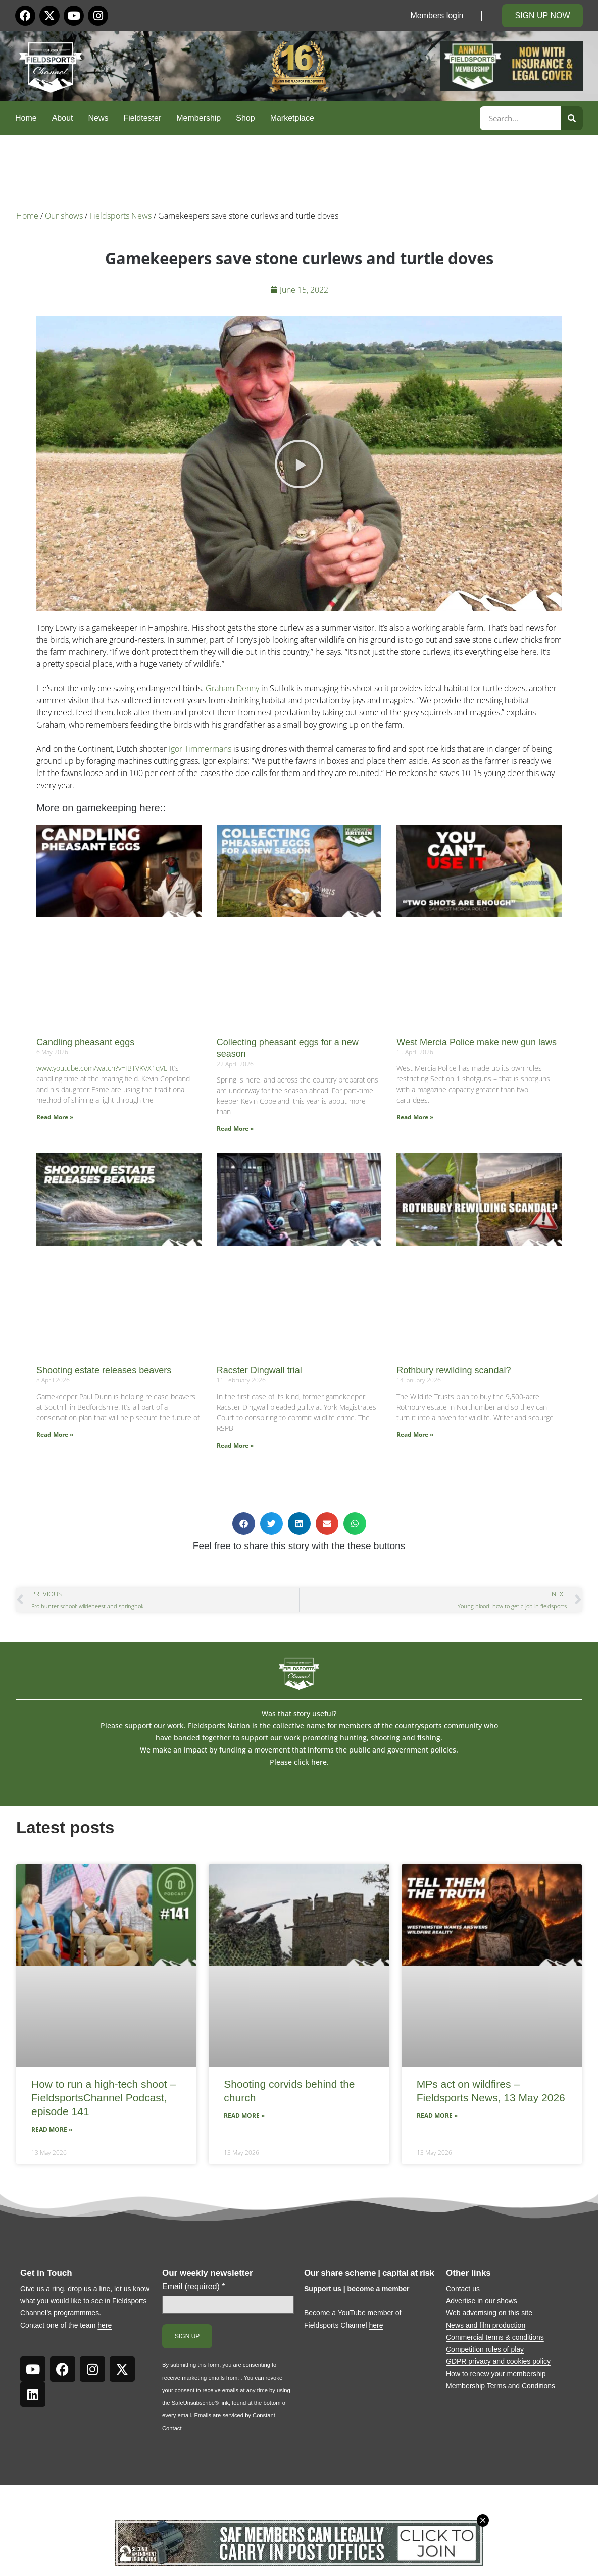 The width and height of the screenshot is (598, 2576). Describe the element at coordinates (198, 118) in the screenshot. I see `Membership` at that location.